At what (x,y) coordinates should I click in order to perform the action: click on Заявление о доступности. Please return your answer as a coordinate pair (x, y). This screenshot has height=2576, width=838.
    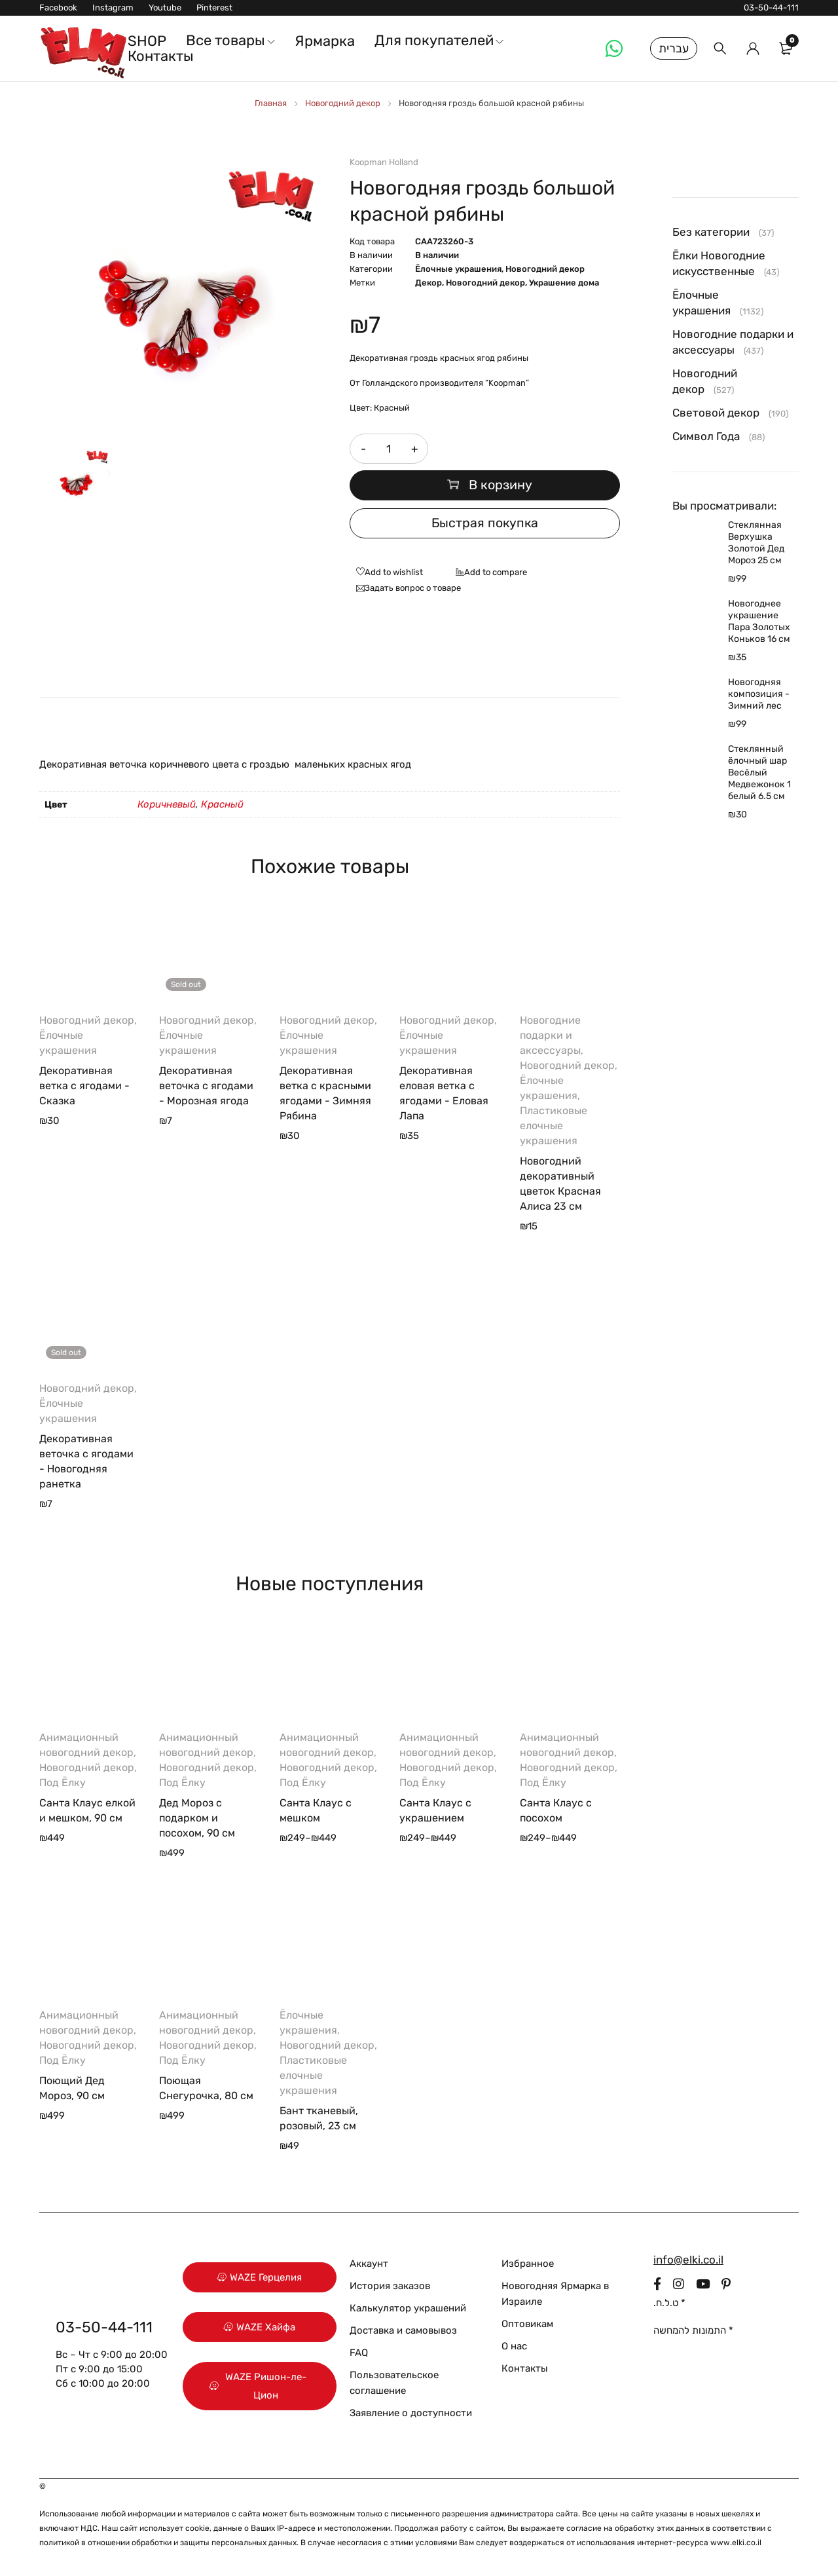
    Looking at the image, I should click on (411, 2413).